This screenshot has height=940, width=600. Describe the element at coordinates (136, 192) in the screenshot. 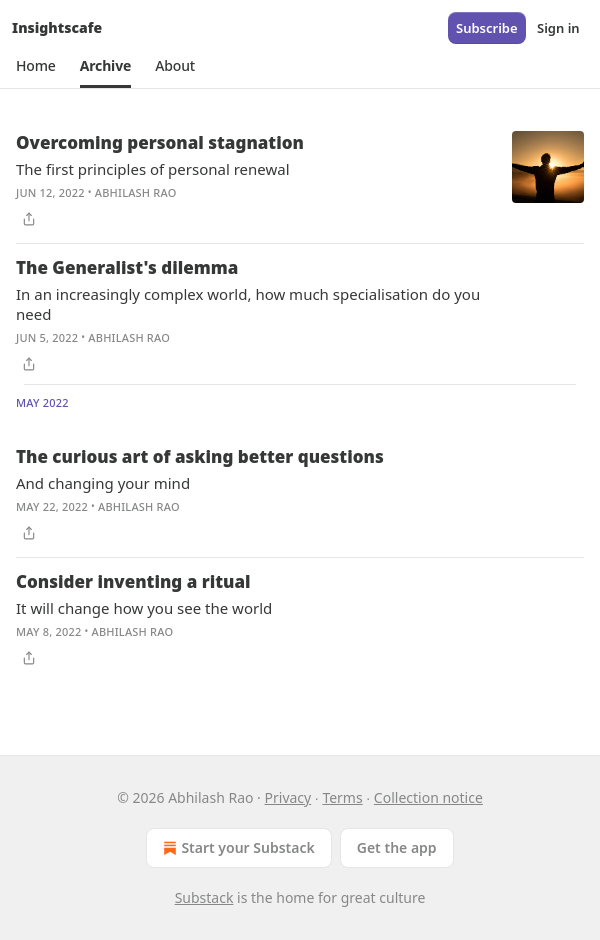

I see `Abhilash Rao` at that location.